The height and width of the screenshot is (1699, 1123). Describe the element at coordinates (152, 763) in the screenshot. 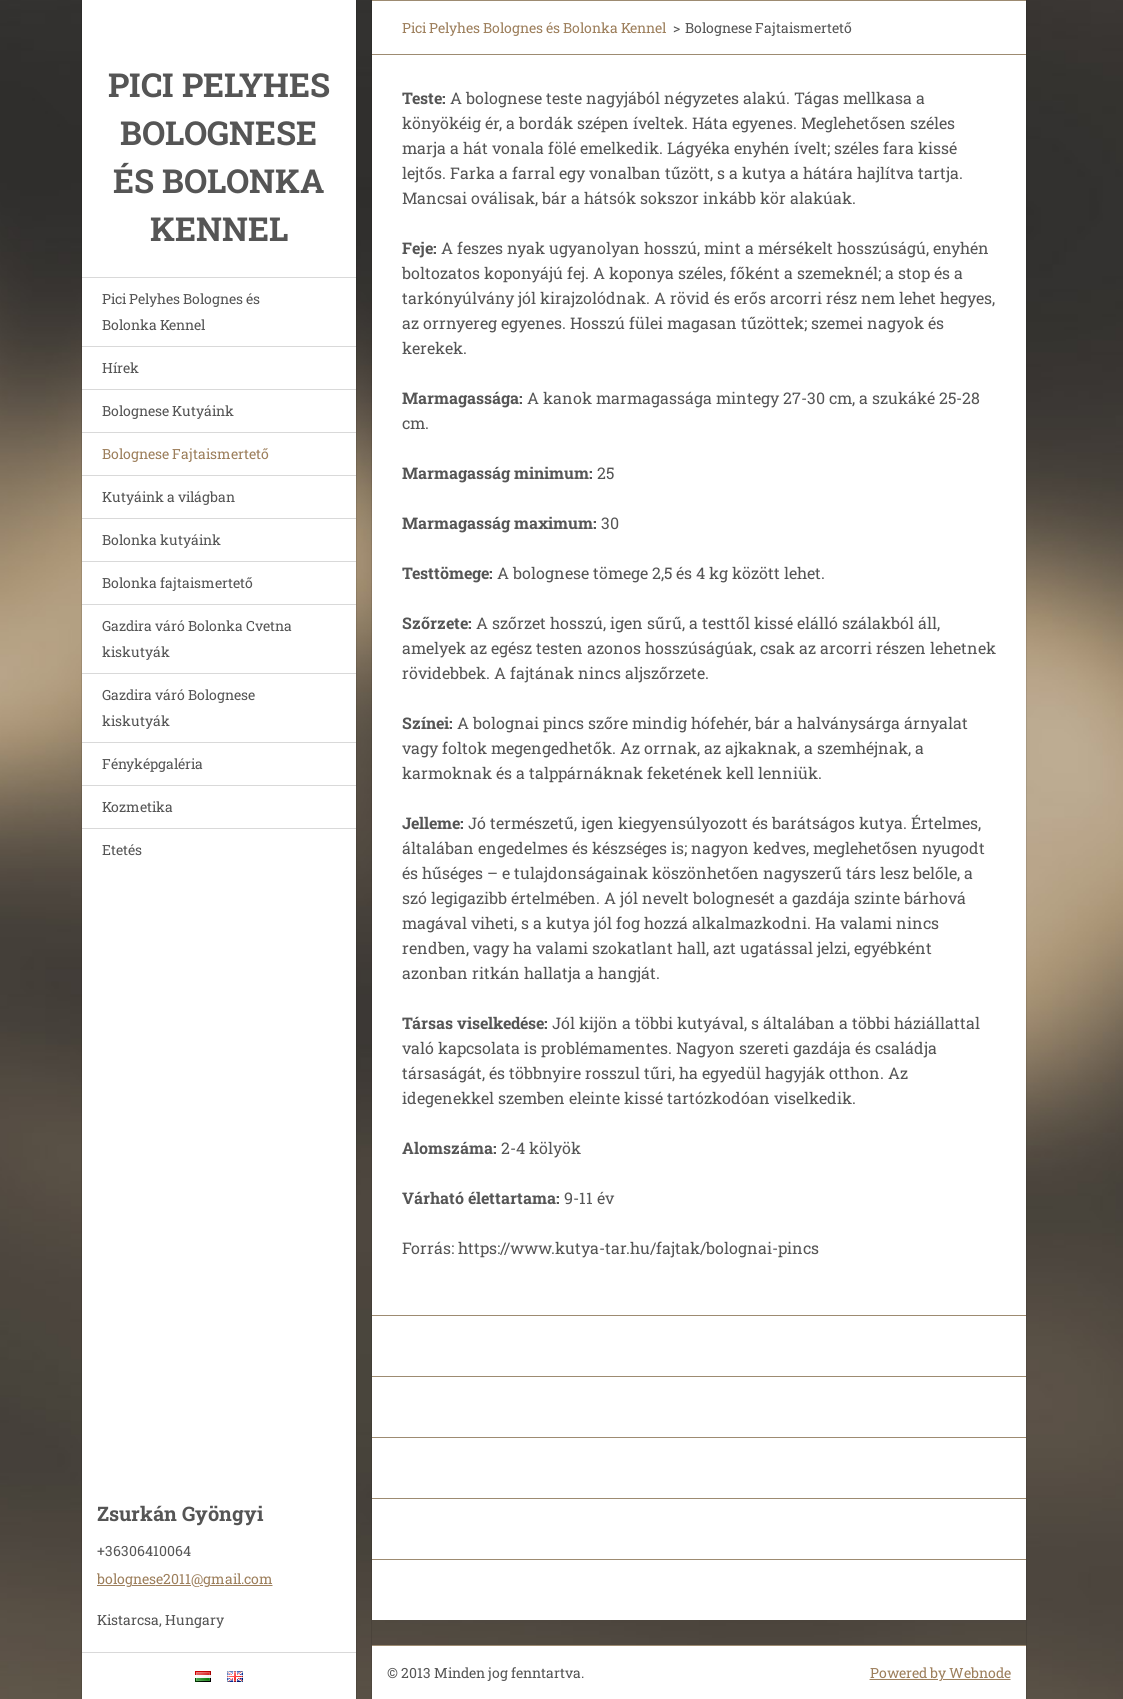

I see `Fényképgaléria` at that location.